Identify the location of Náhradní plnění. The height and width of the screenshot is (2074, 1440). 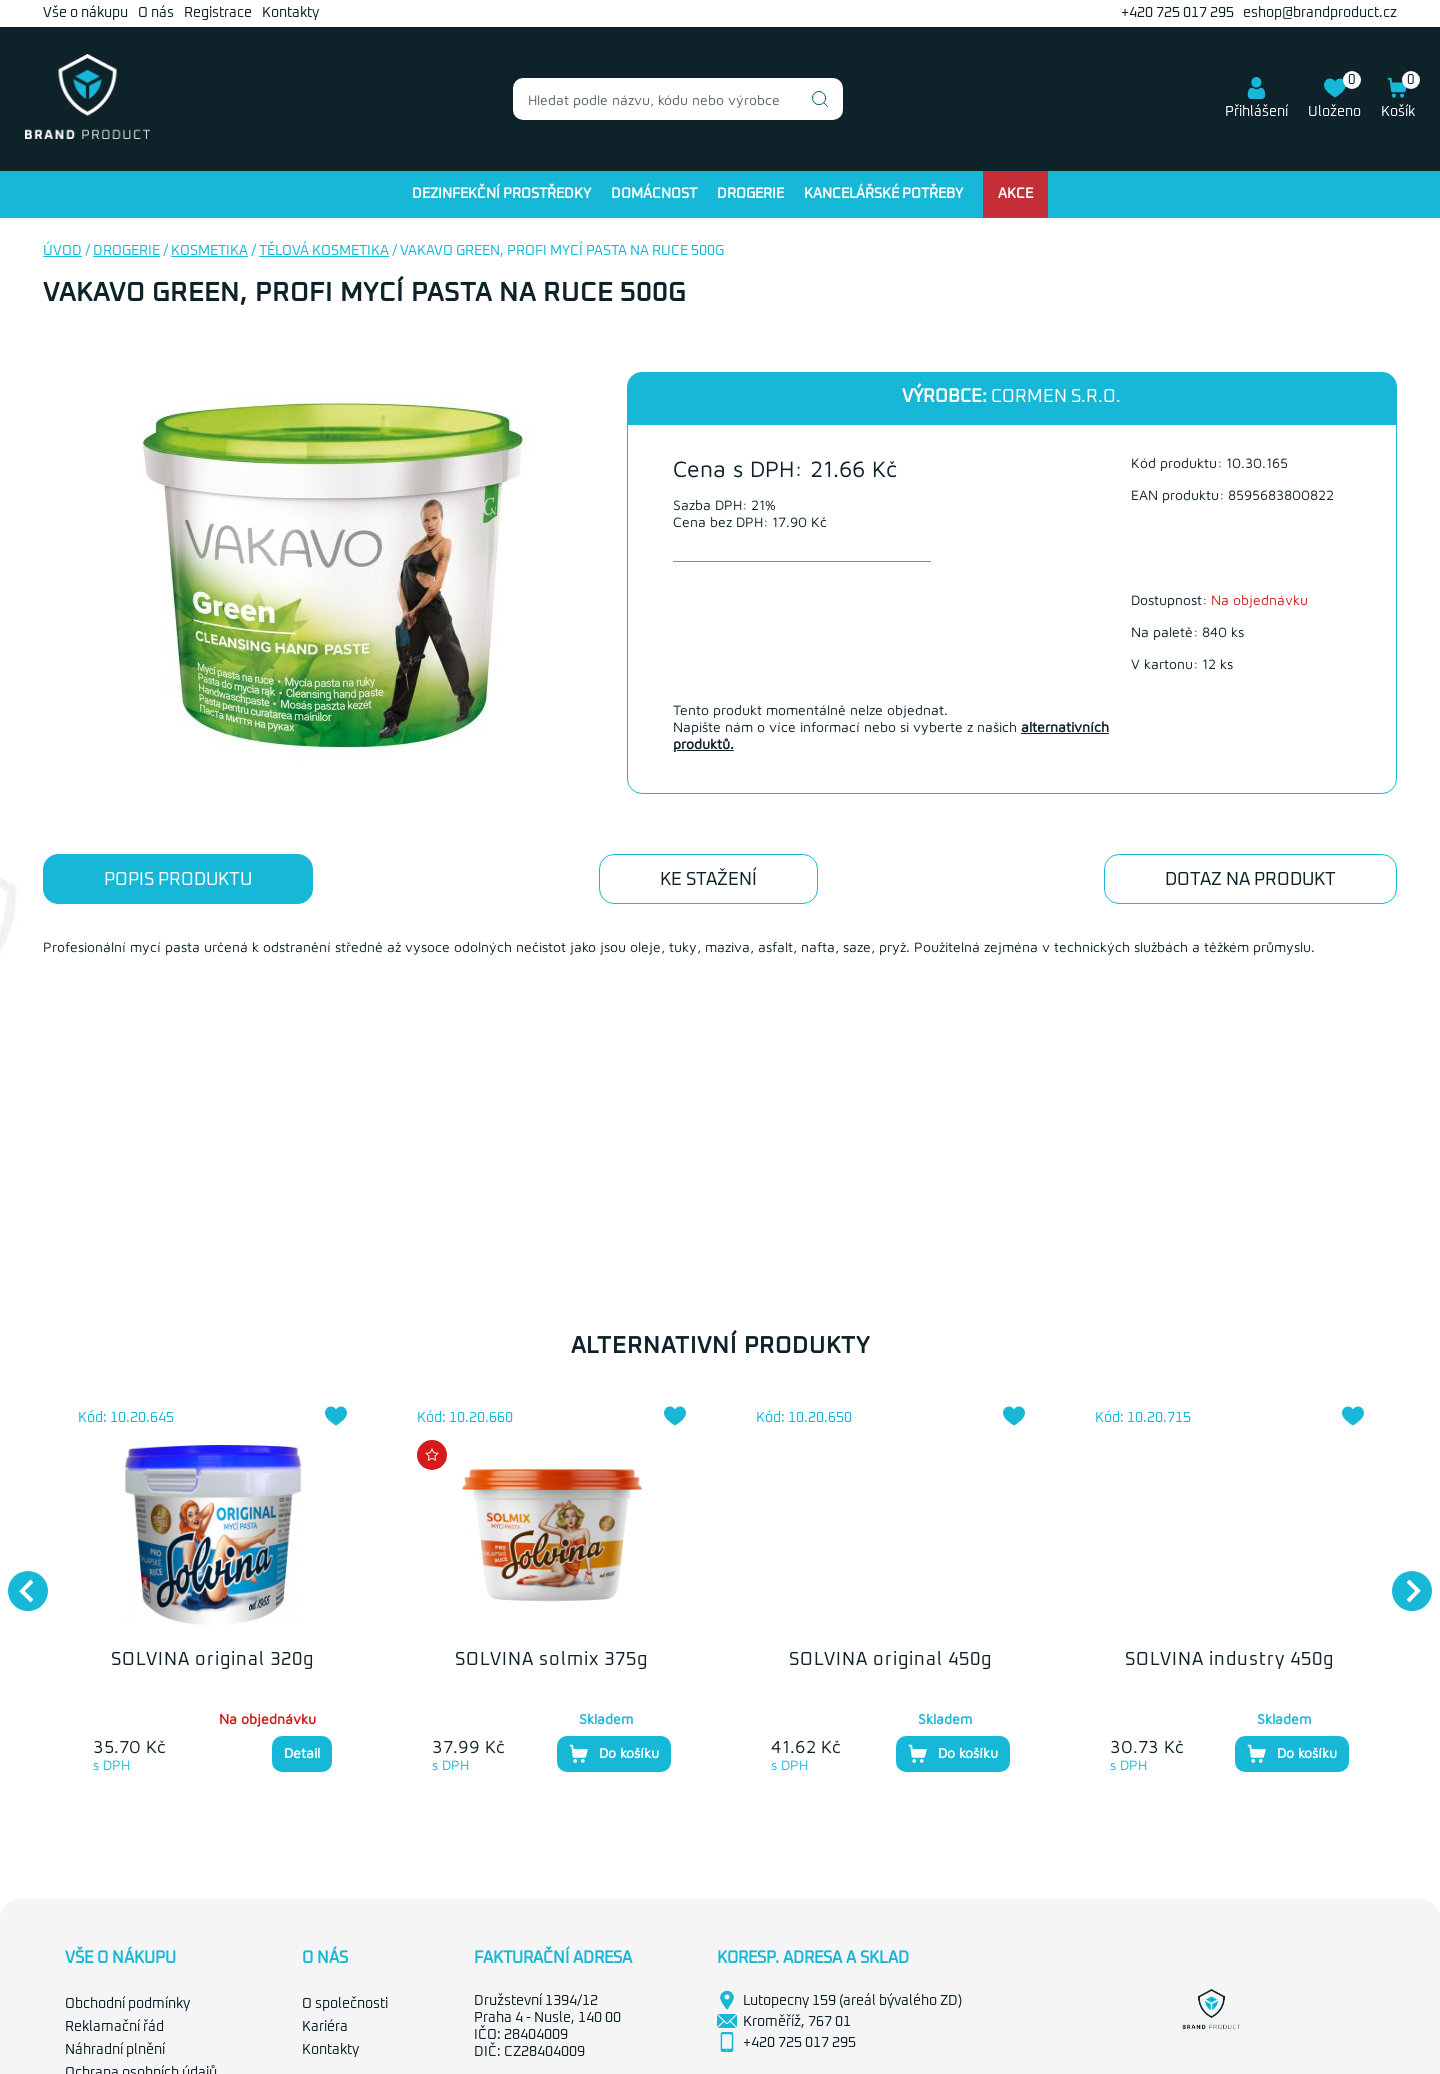
(115, 2050).